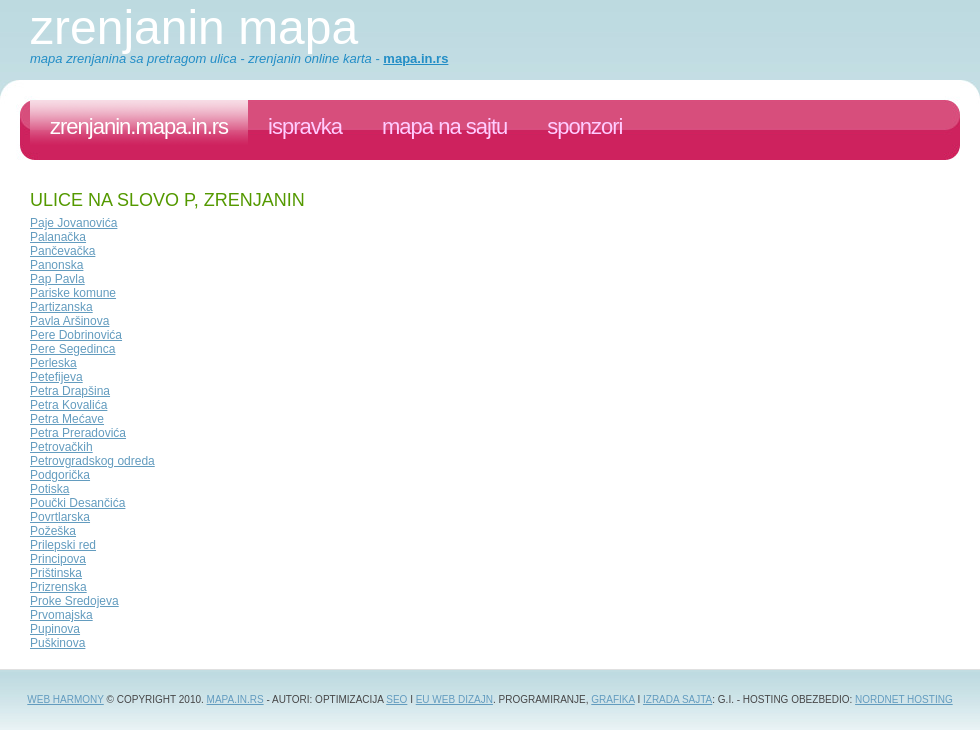 Image resolution: width=980 pixels, height=730 pixels. What do you see at coordinates (396, 699) in the screenshot?
I see `SEO` at bounding box center [396, 699].